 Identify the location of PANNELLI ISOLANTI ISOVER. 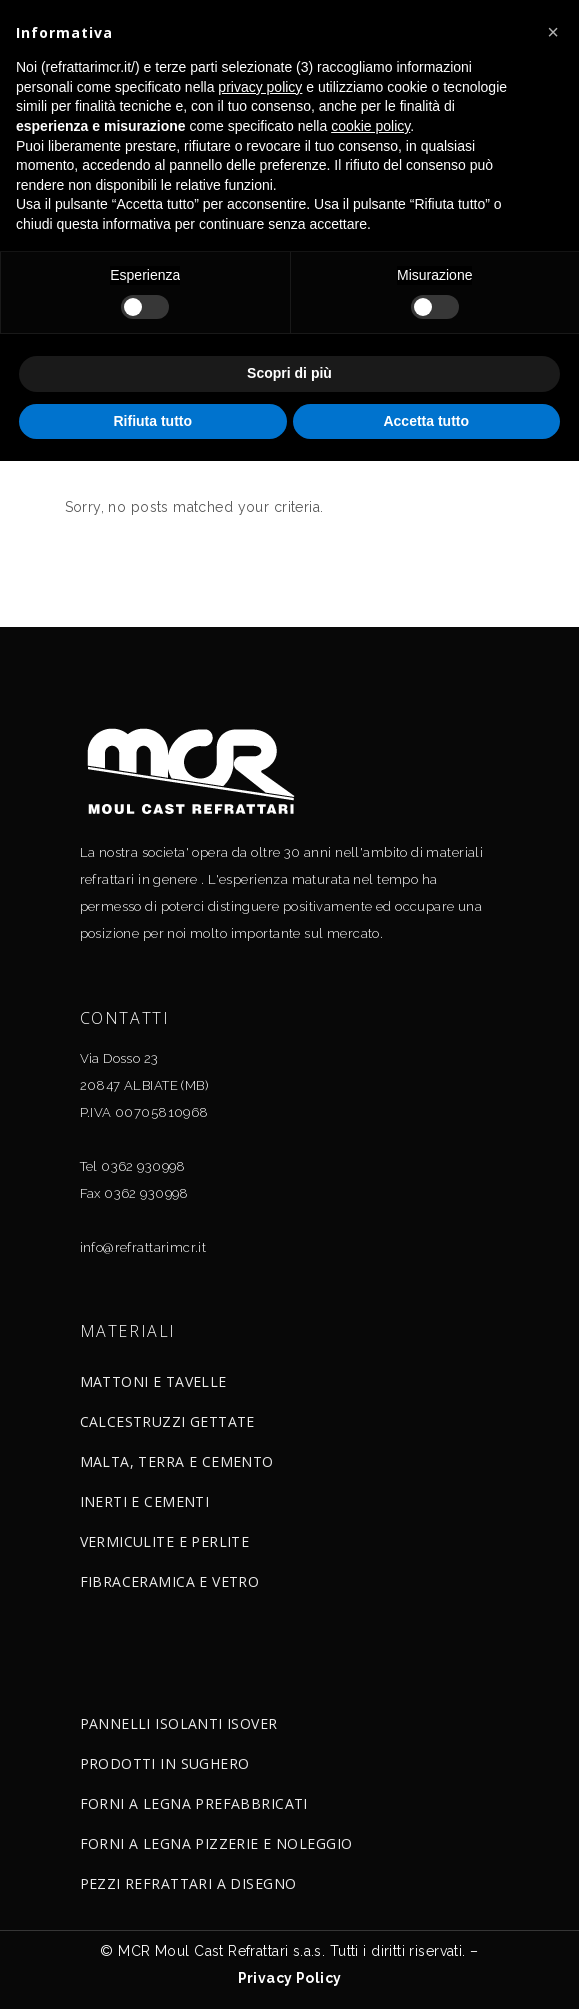
(179, 1723).